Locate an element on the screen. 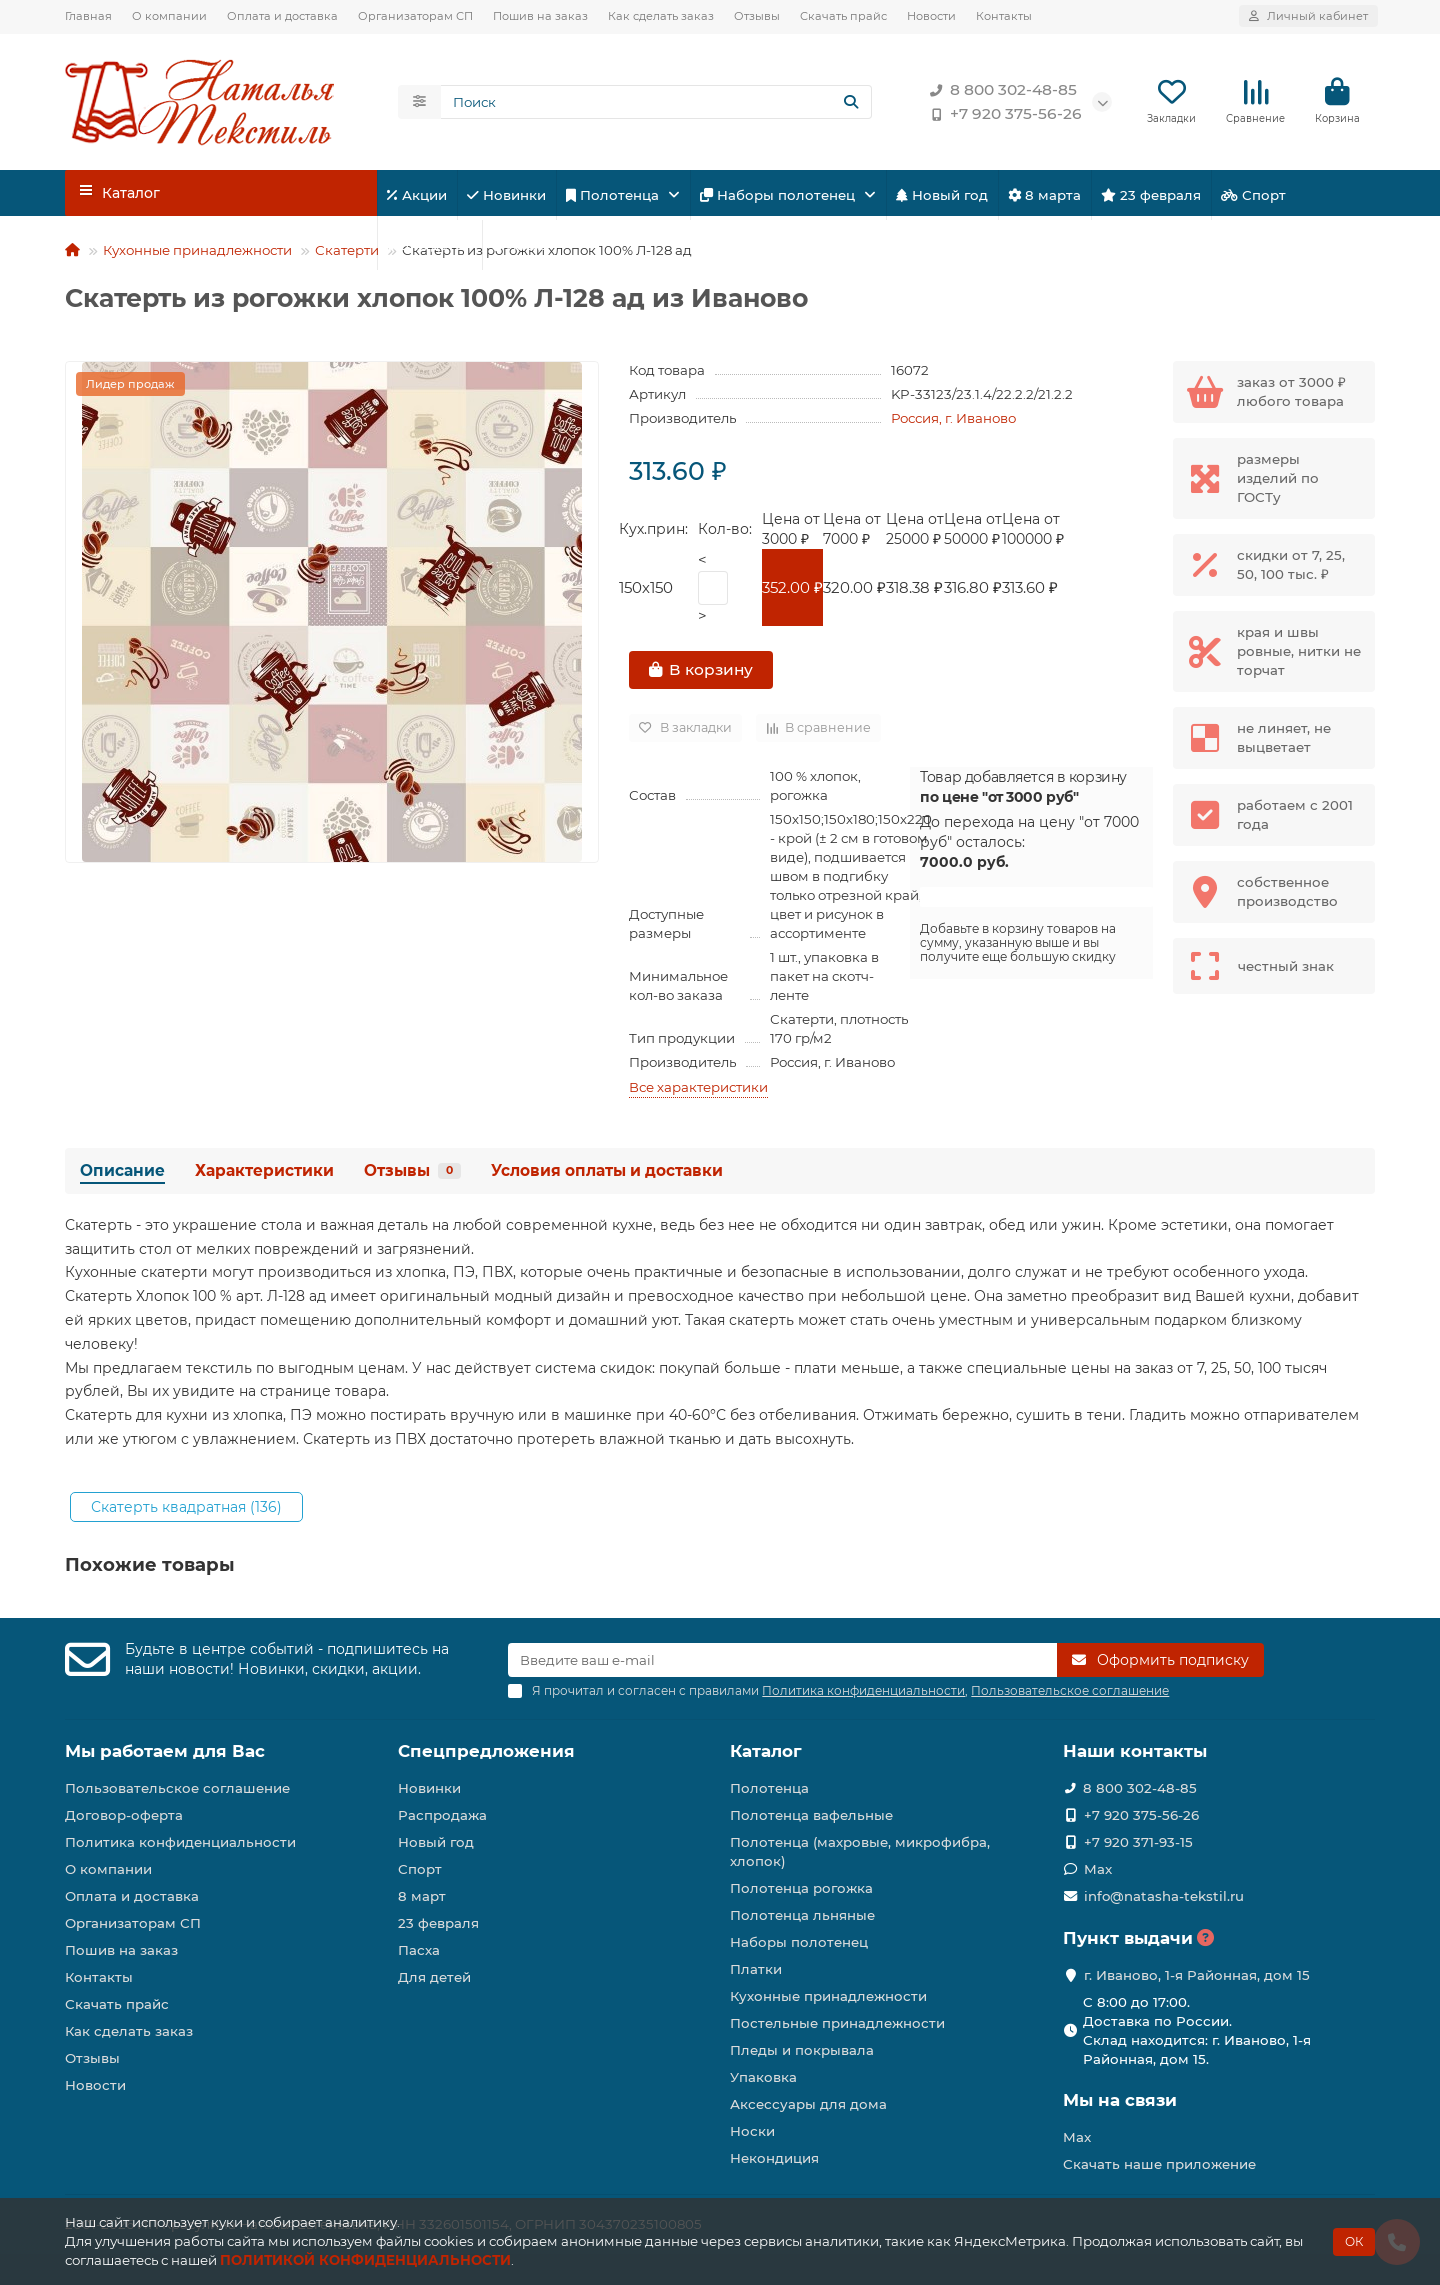 The width and height of the screenshot is (1440, 2285). Скачать прайс is located at coordinates (843, 16).